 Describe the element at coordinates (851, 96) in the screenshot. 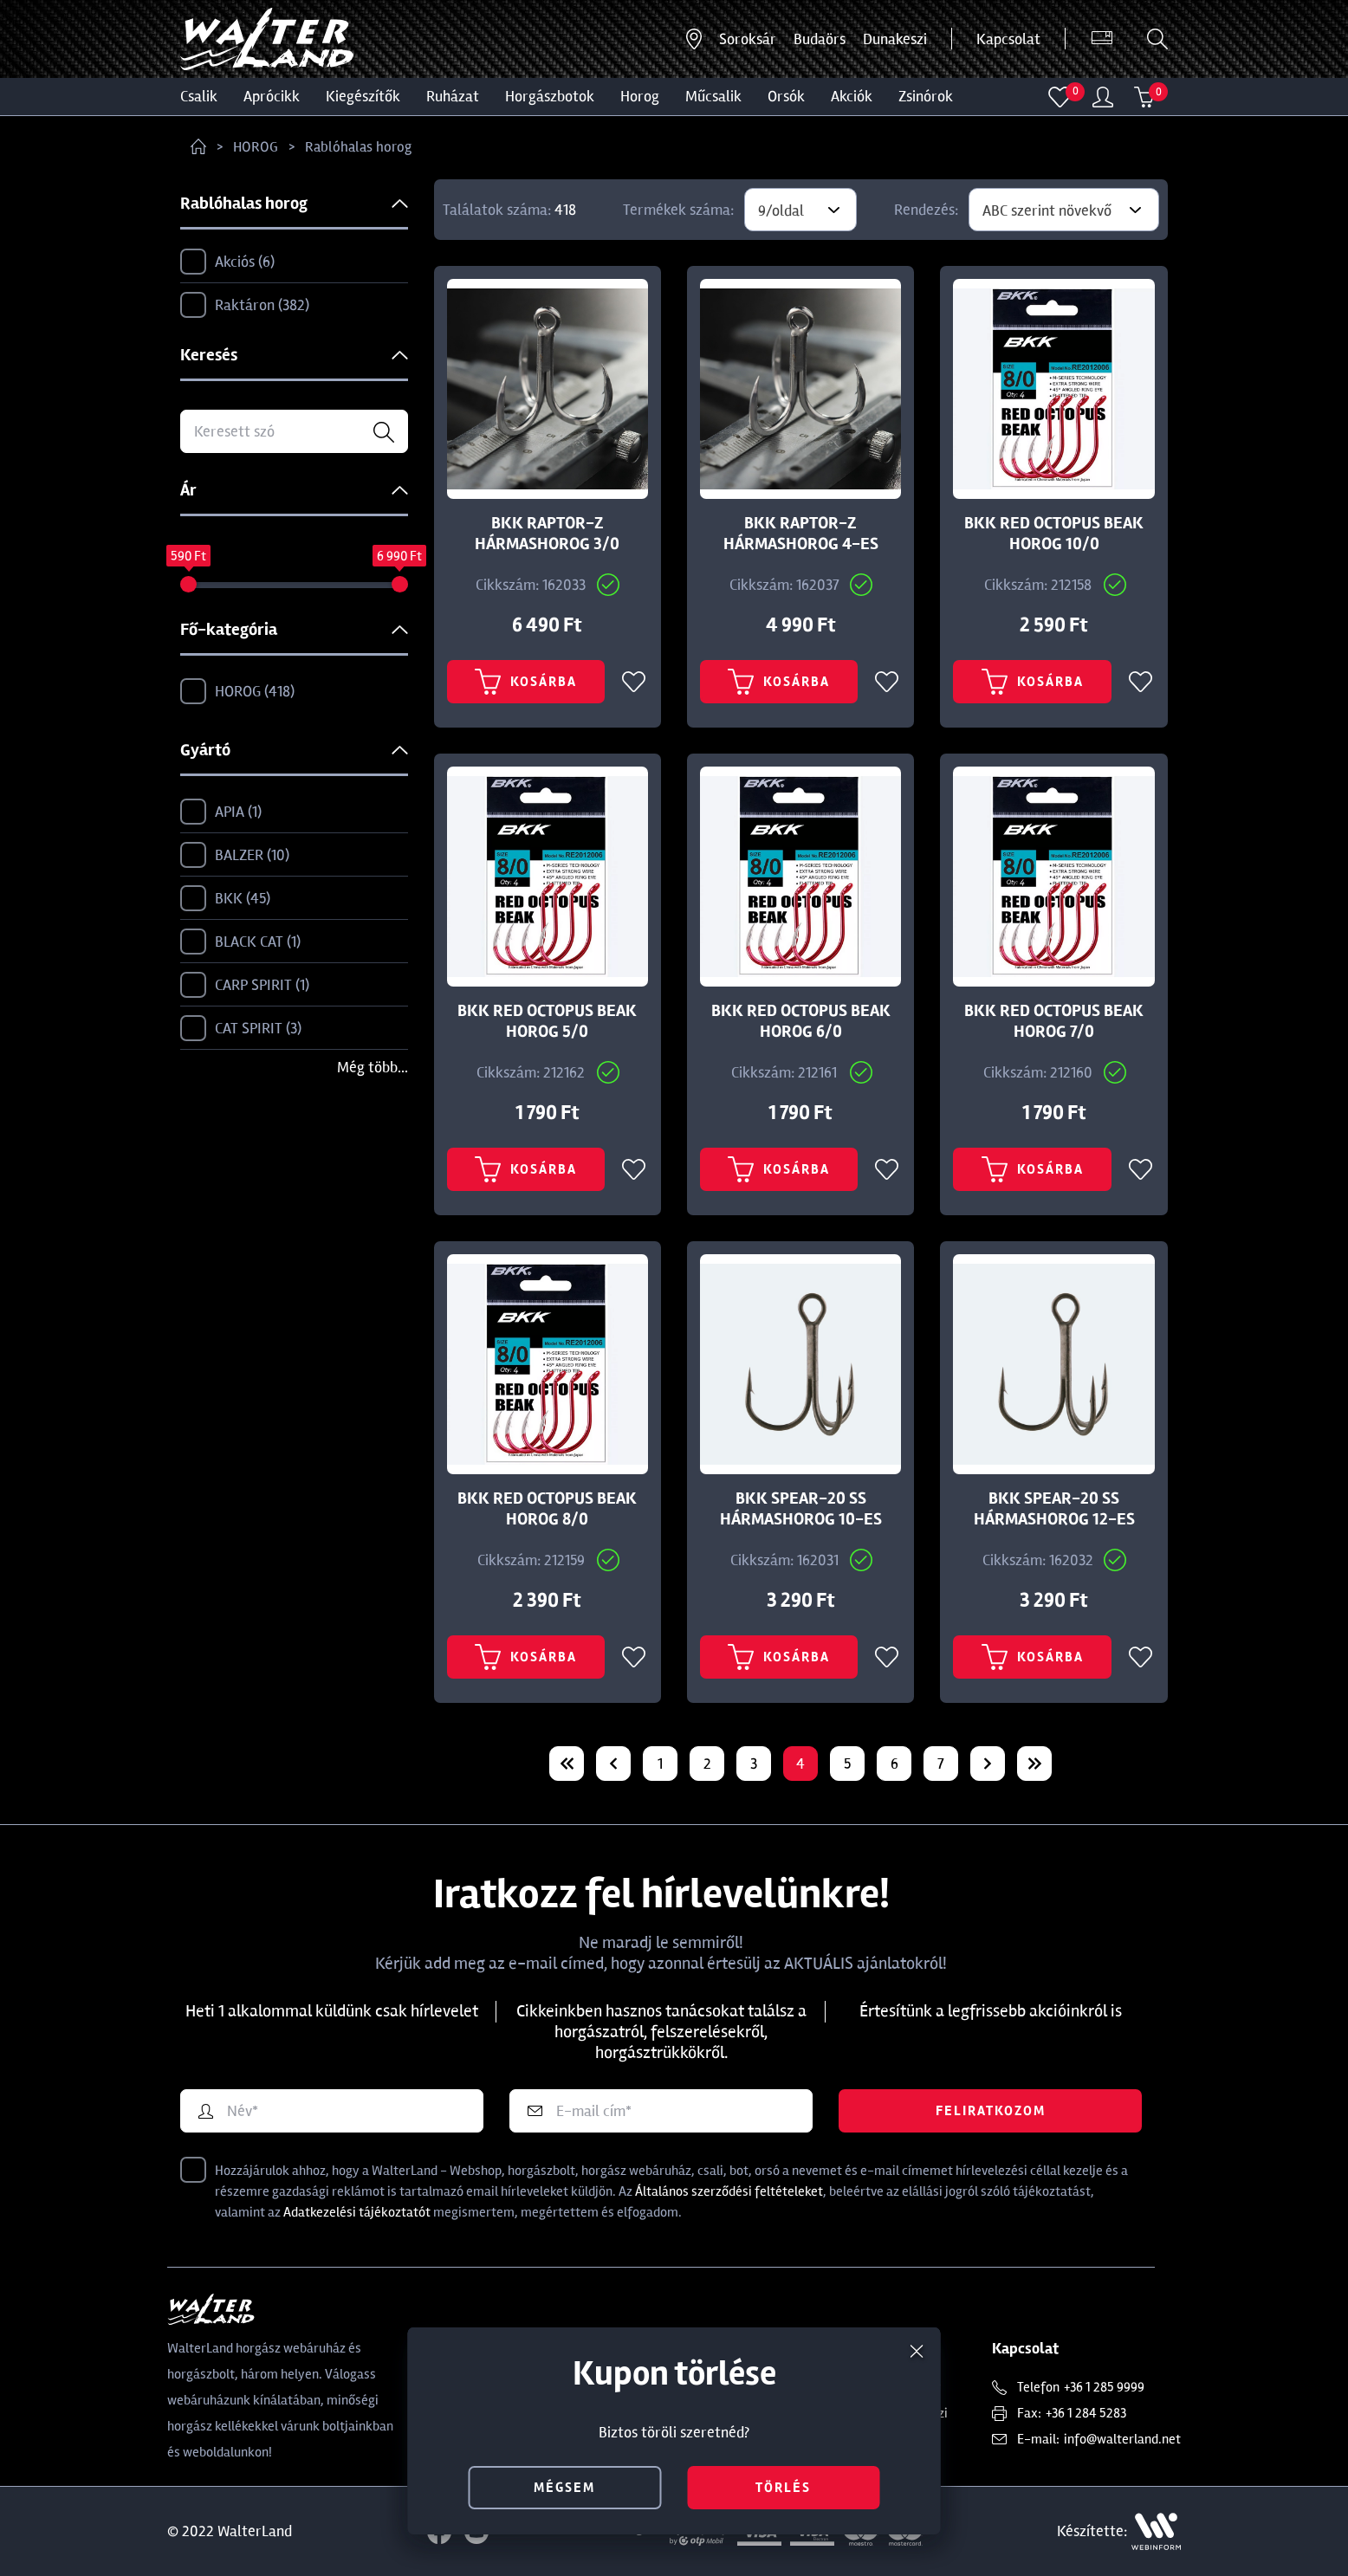

I see `Akciók` at that location.